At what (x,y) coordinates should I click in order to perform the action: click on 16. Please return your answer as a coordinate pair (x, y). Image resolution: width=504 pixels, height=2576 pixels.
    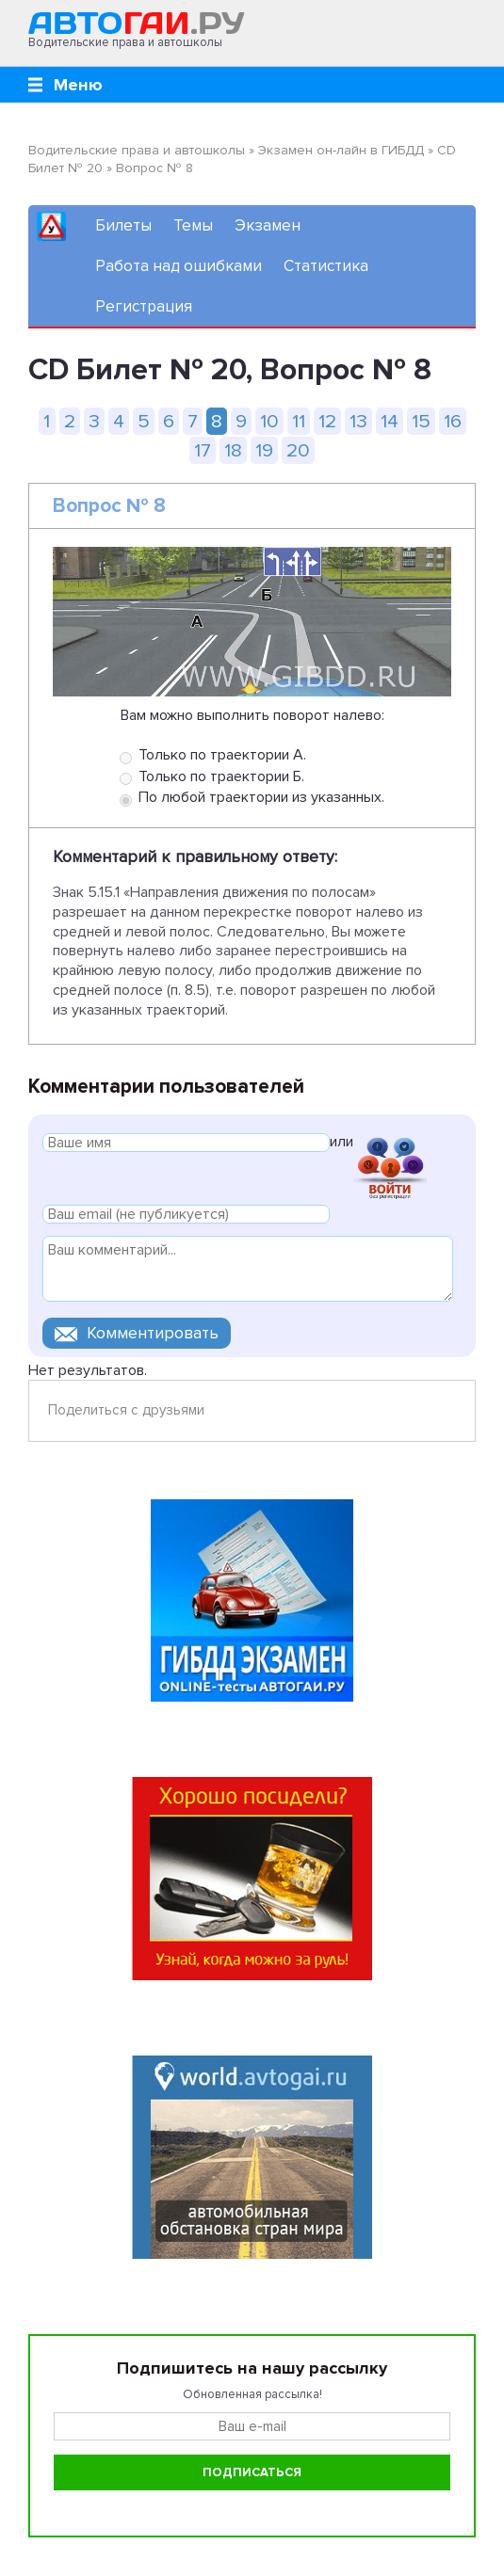
    Looking at the image, I should click on (453, 421).